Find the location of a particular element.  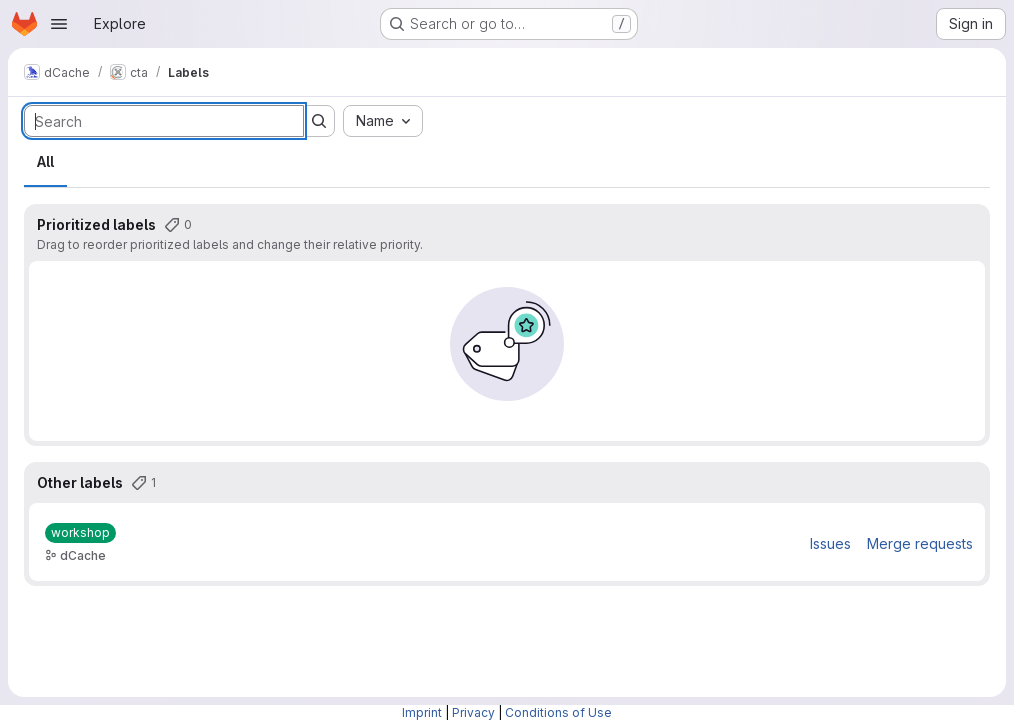

All [tab] is located at coordinates (45, 161).